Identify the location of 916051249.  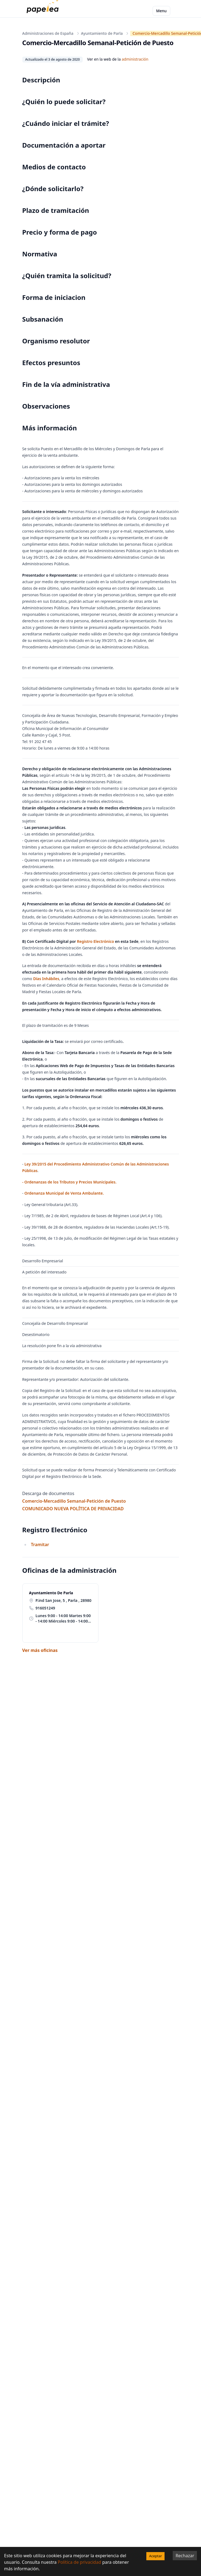
(45, 1608).